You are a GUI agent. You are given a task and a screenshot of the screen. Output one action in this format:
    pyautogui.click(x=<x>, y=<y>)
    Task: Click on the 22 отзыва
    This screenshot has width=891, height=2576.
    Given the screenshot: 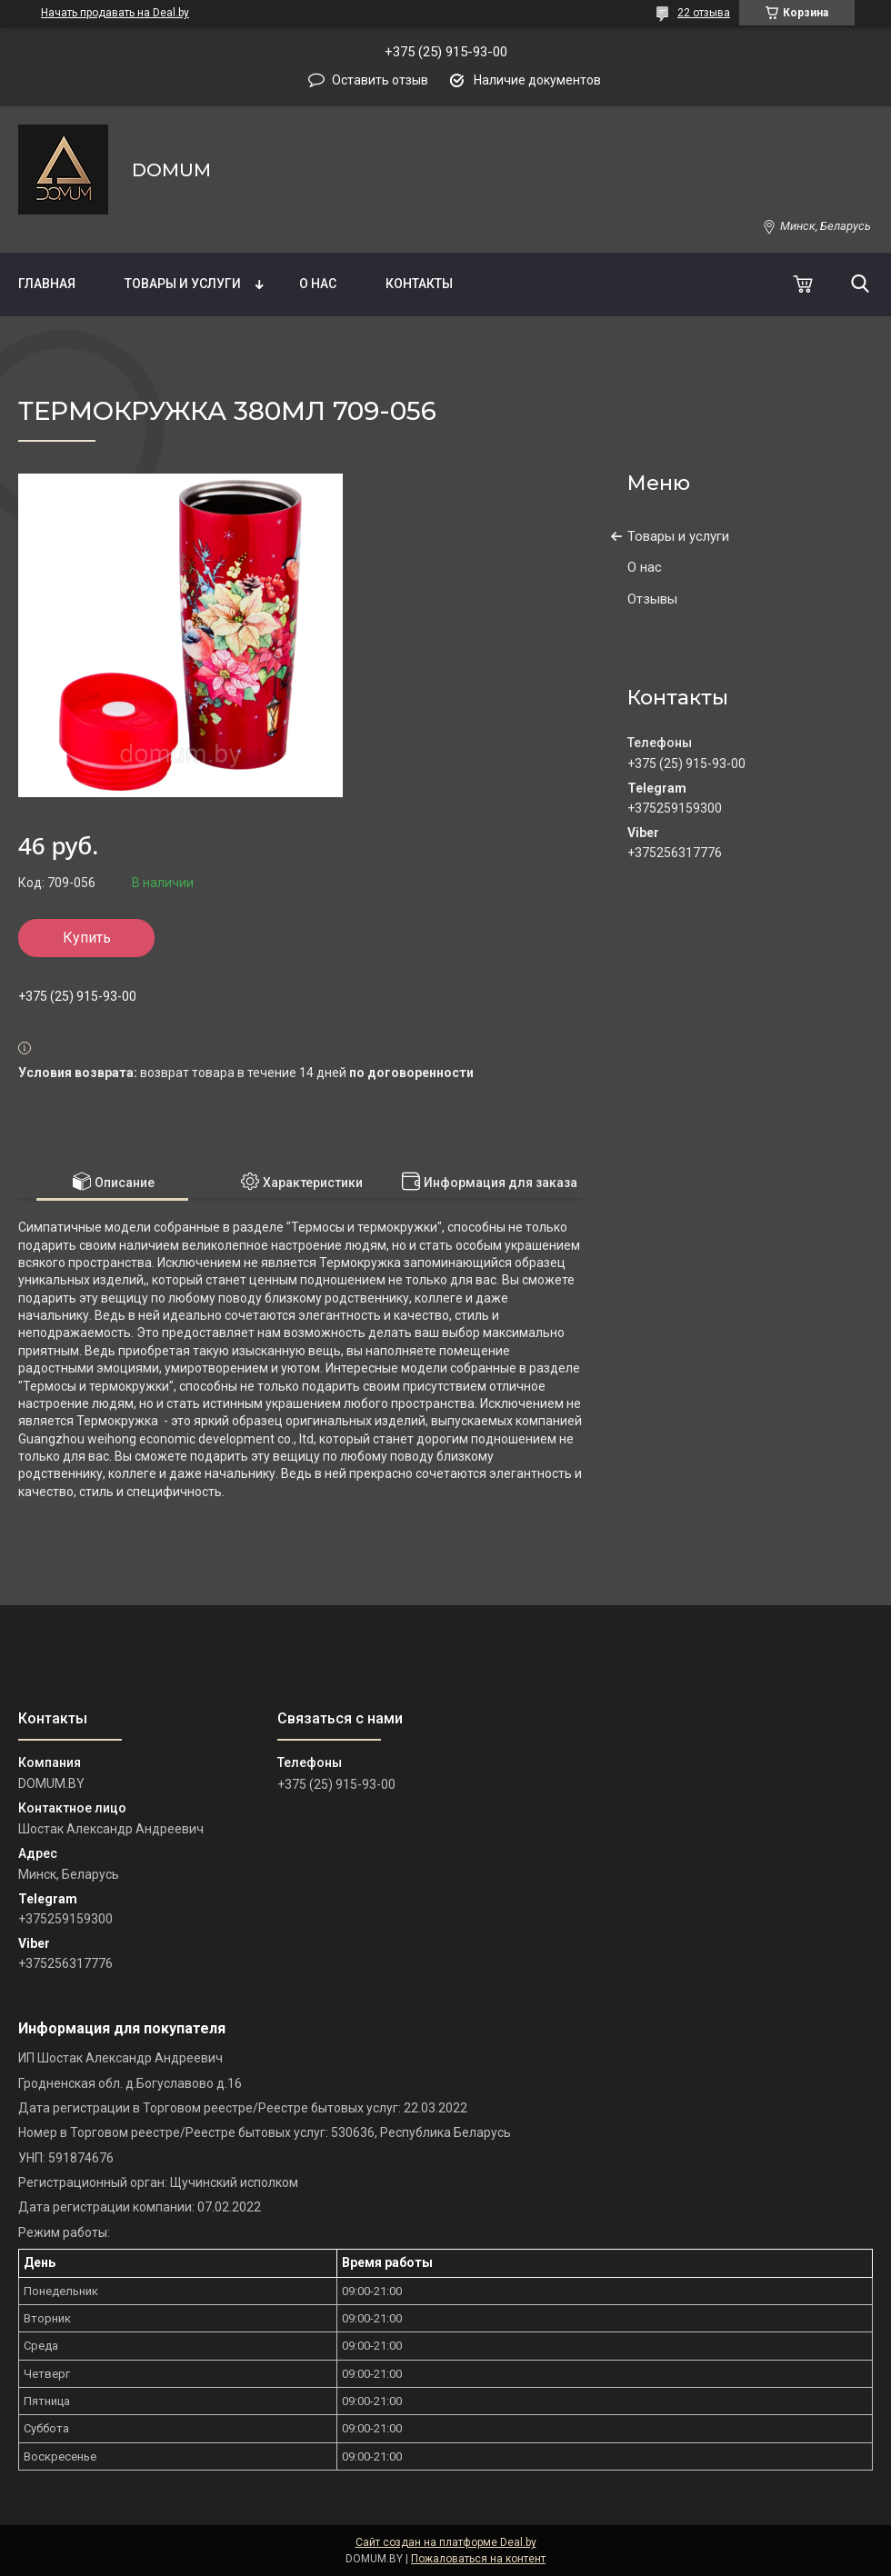 What is the action you would take?
    pyautogui.click(x=703, y=12)
    